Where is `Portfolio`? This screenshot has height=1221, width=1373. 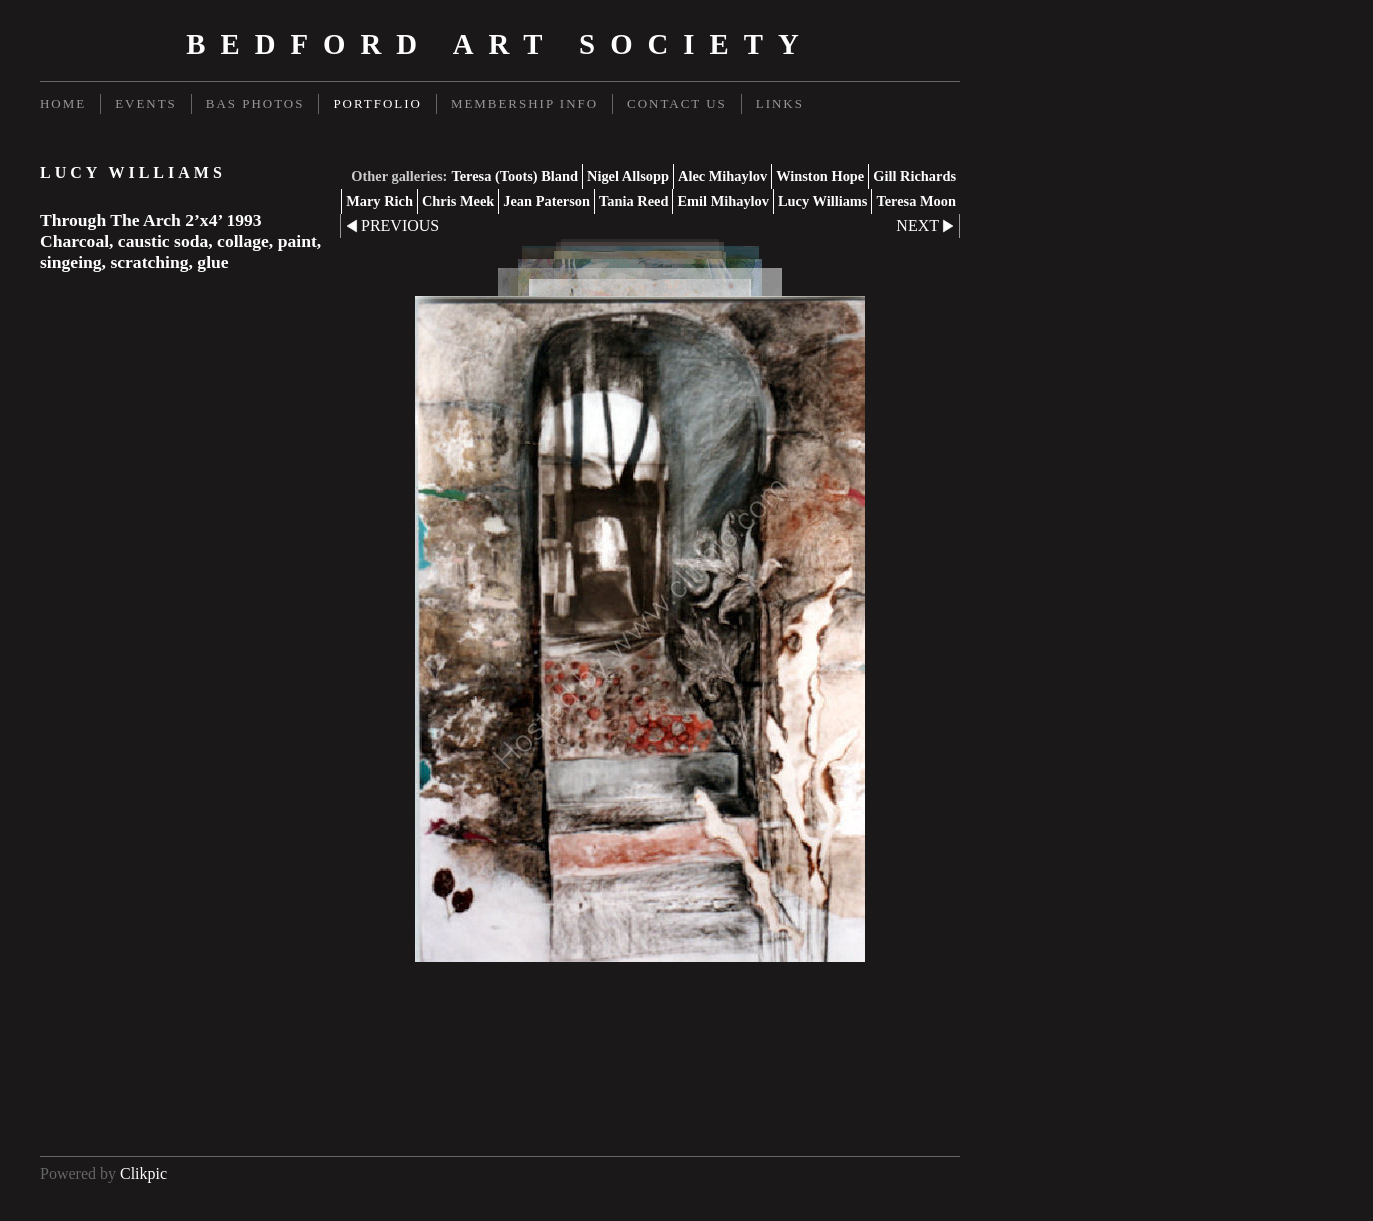 Portfolio is located at coordinates (377, 103).